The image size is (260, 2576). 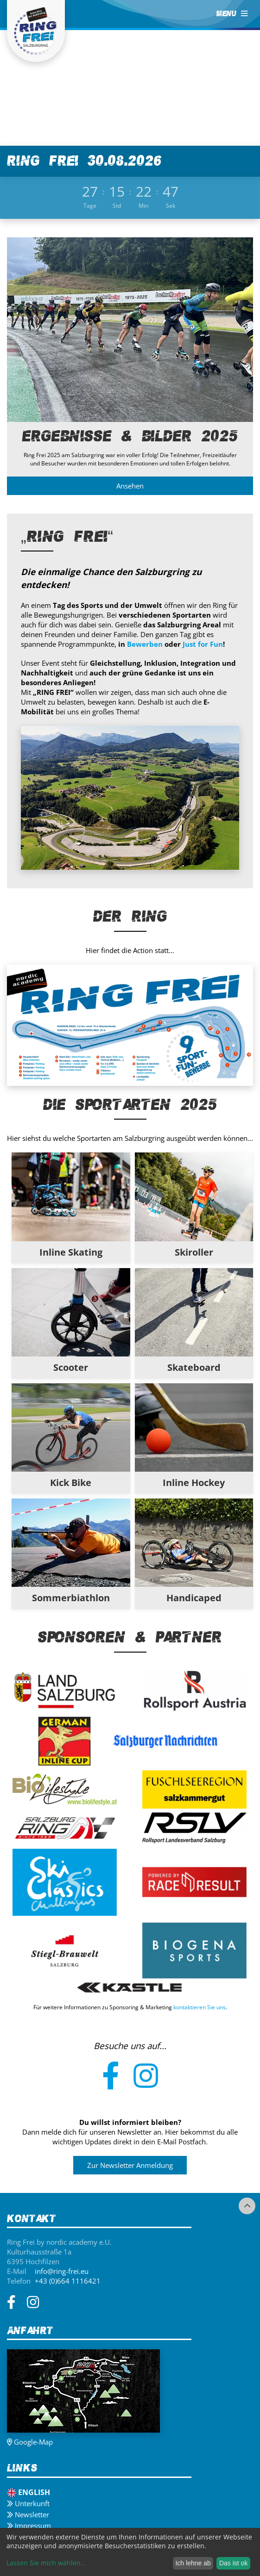 I want to click on Newsletter, so click(x=28, y=2514).